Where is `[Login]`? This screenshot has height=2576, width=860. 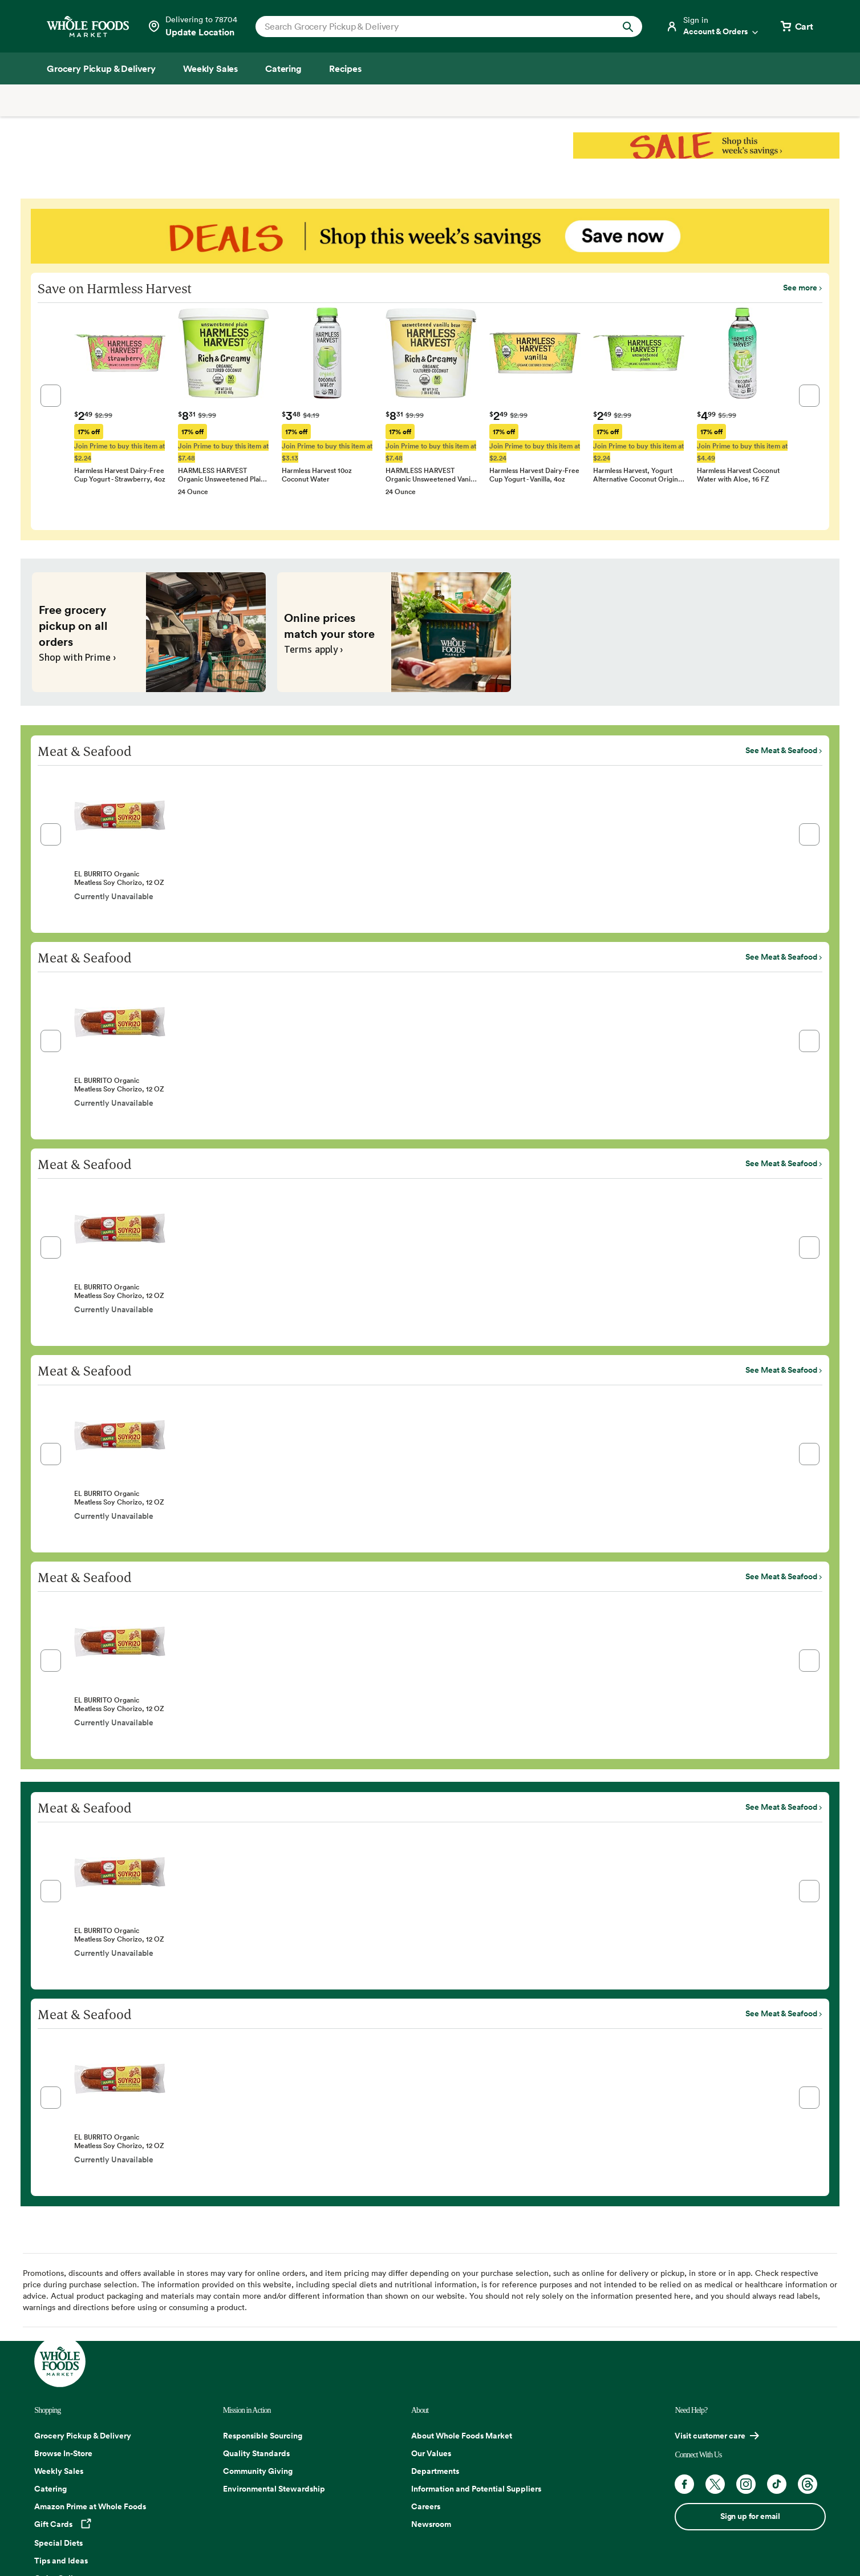
[Login] is located at coordinates (713, 26).